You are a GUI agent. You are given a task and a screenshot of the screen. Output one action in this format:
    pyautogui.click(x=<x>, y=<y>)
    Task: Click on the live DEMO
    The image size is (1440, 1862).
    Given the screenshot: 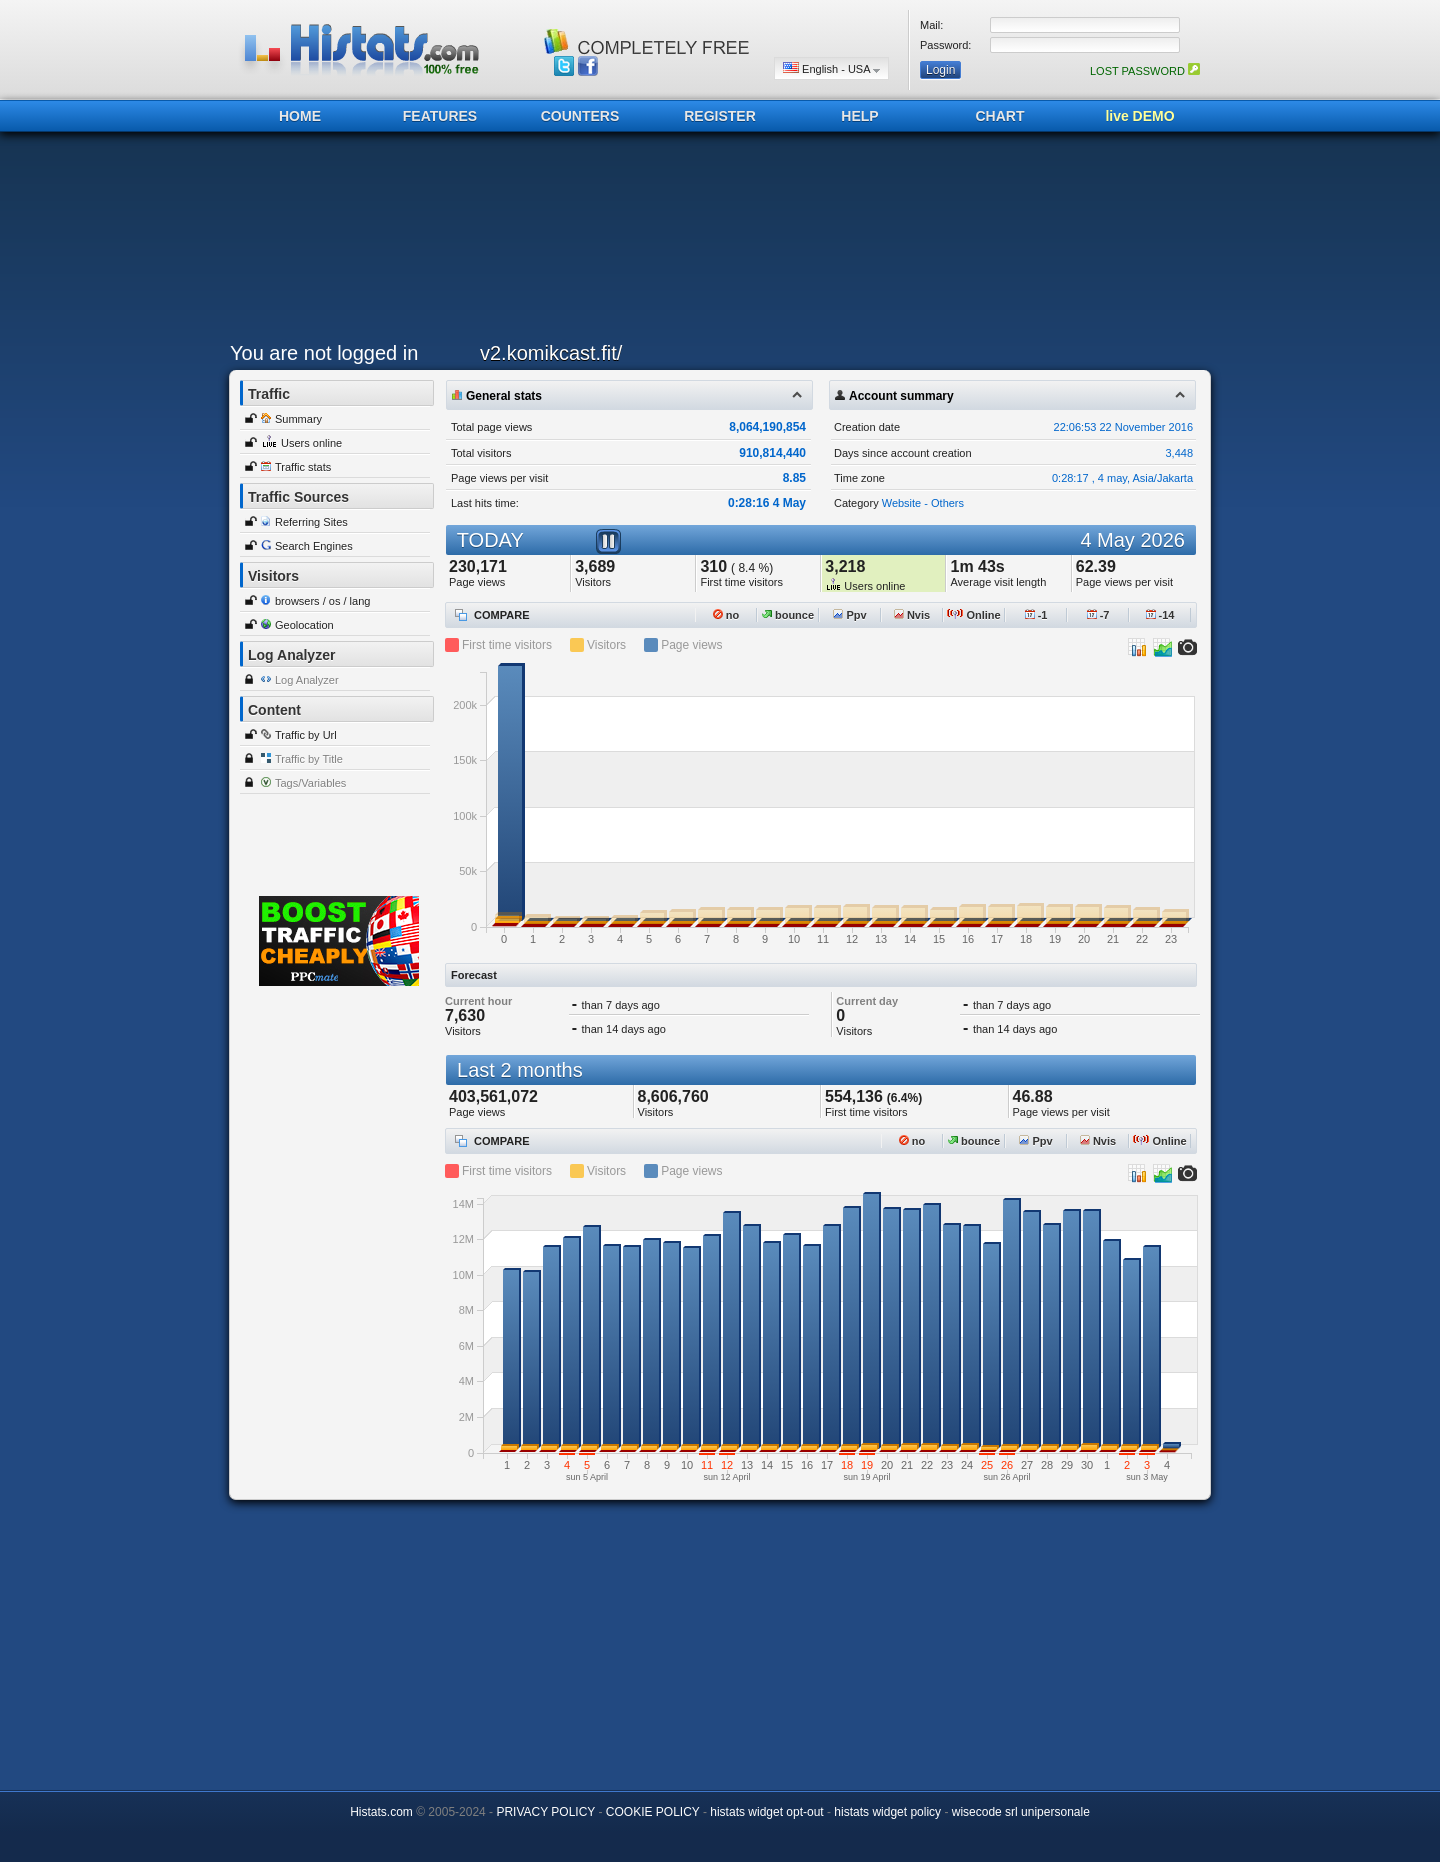 What is the action you would take?
    pyautogui.click(x=1139, y=116)
    